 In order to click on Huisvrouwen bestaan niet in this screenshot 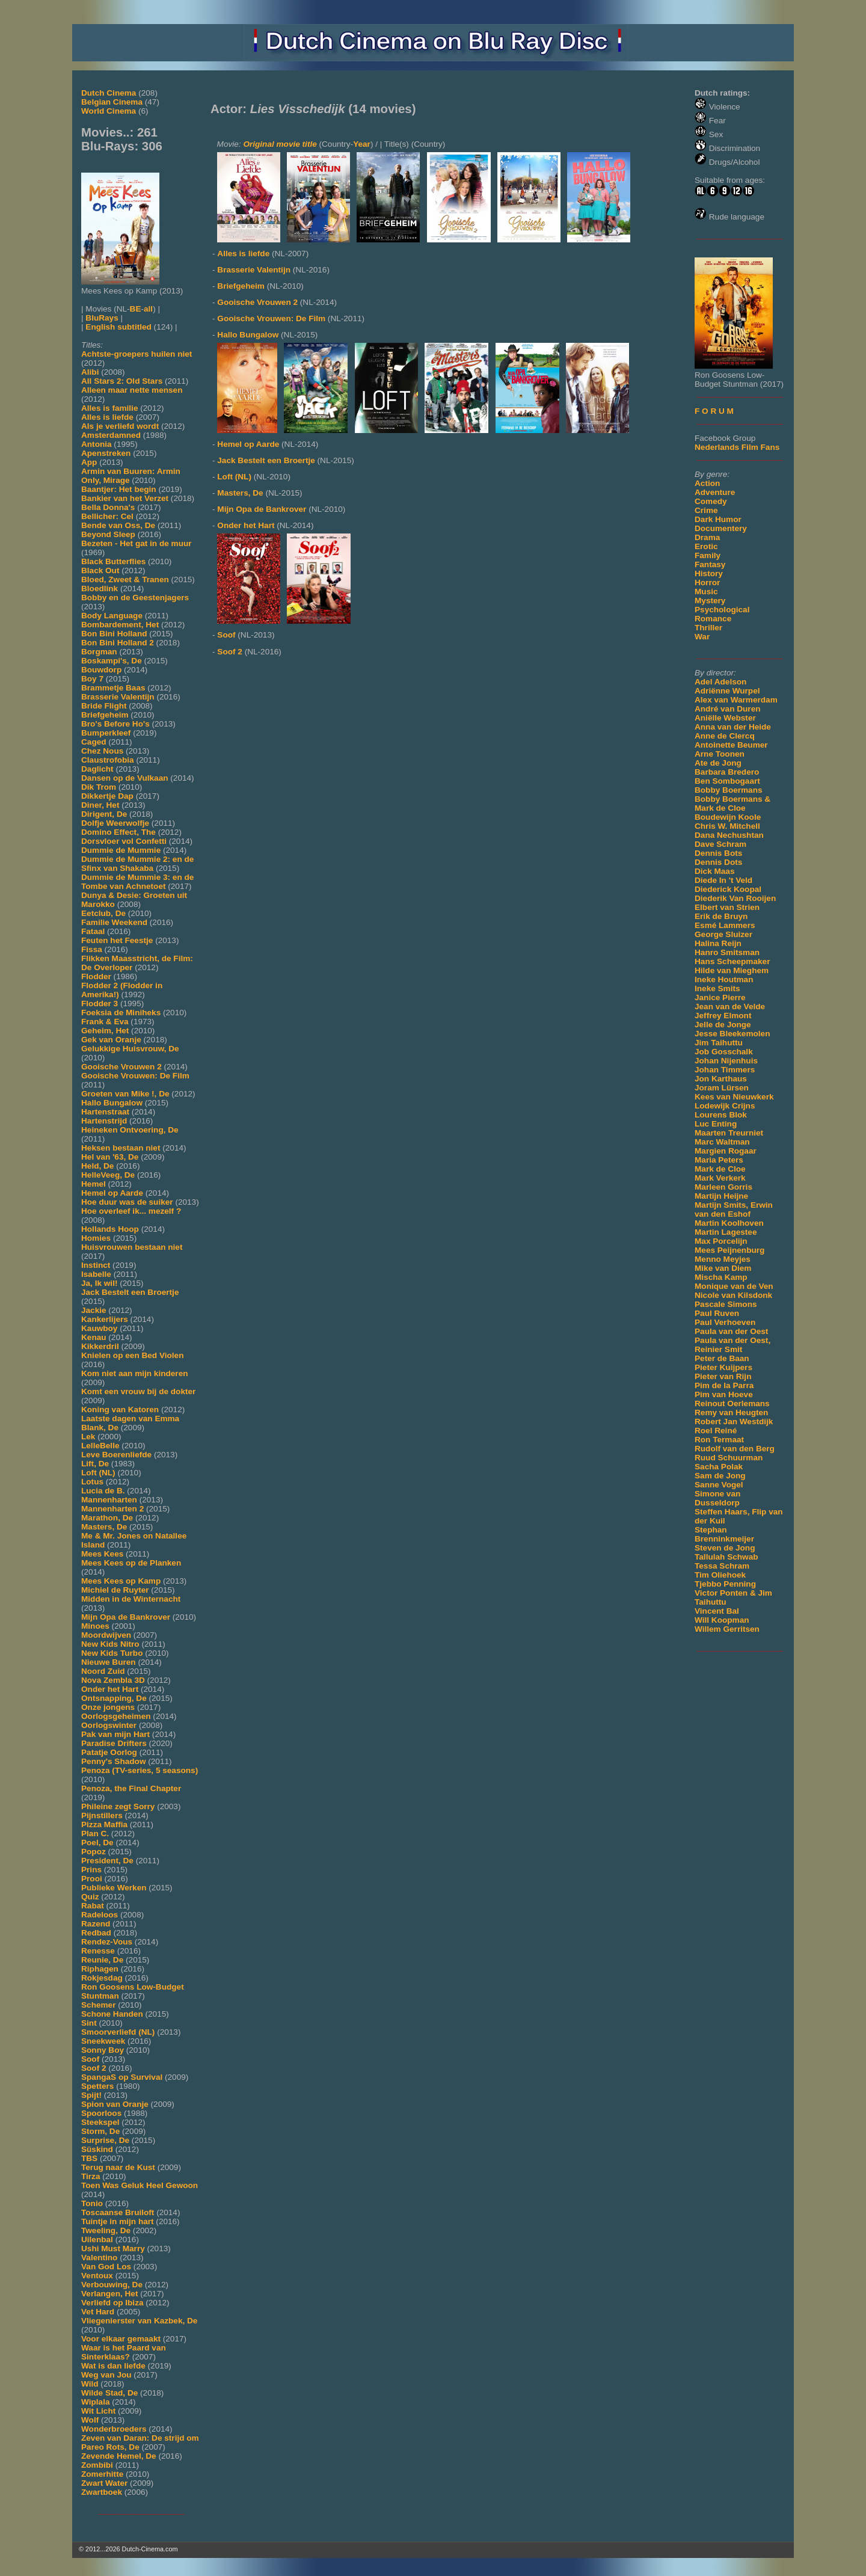, I will do `click(131, 1247)`.